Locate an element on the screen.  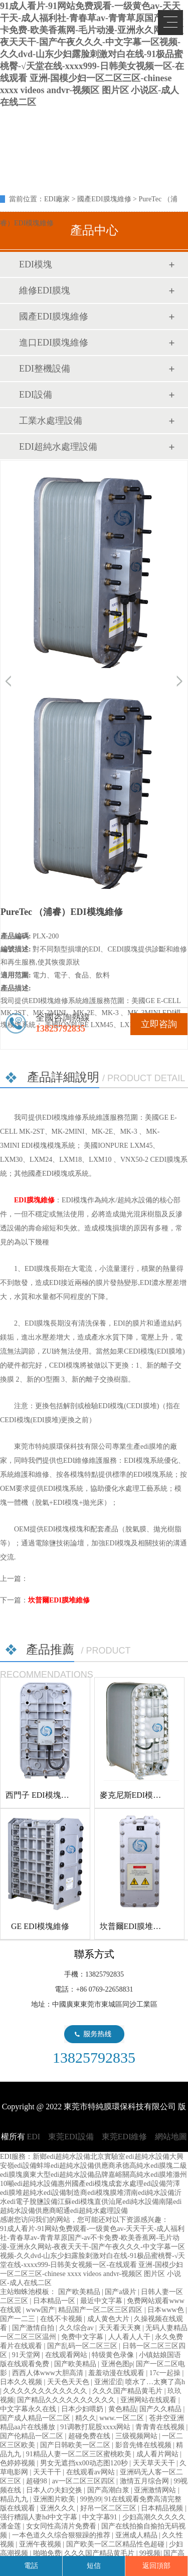
日本精品视频 is located at coordinates (163, 2508).